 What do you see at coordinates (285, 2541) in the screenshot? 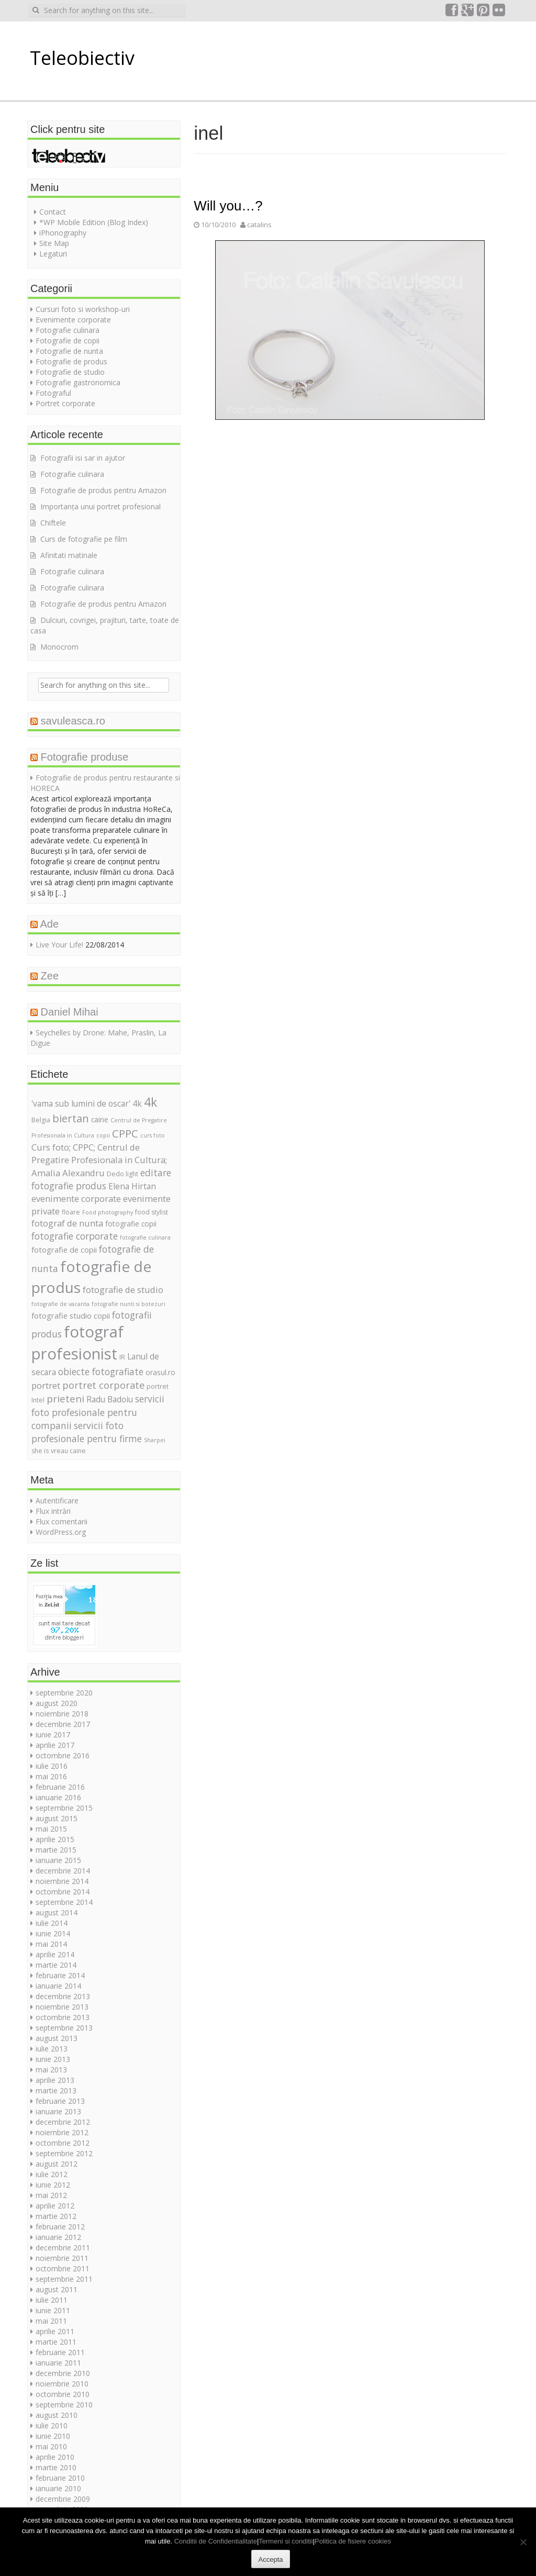
I see `Termeni si conditii` at bounding box center [285, 2541].